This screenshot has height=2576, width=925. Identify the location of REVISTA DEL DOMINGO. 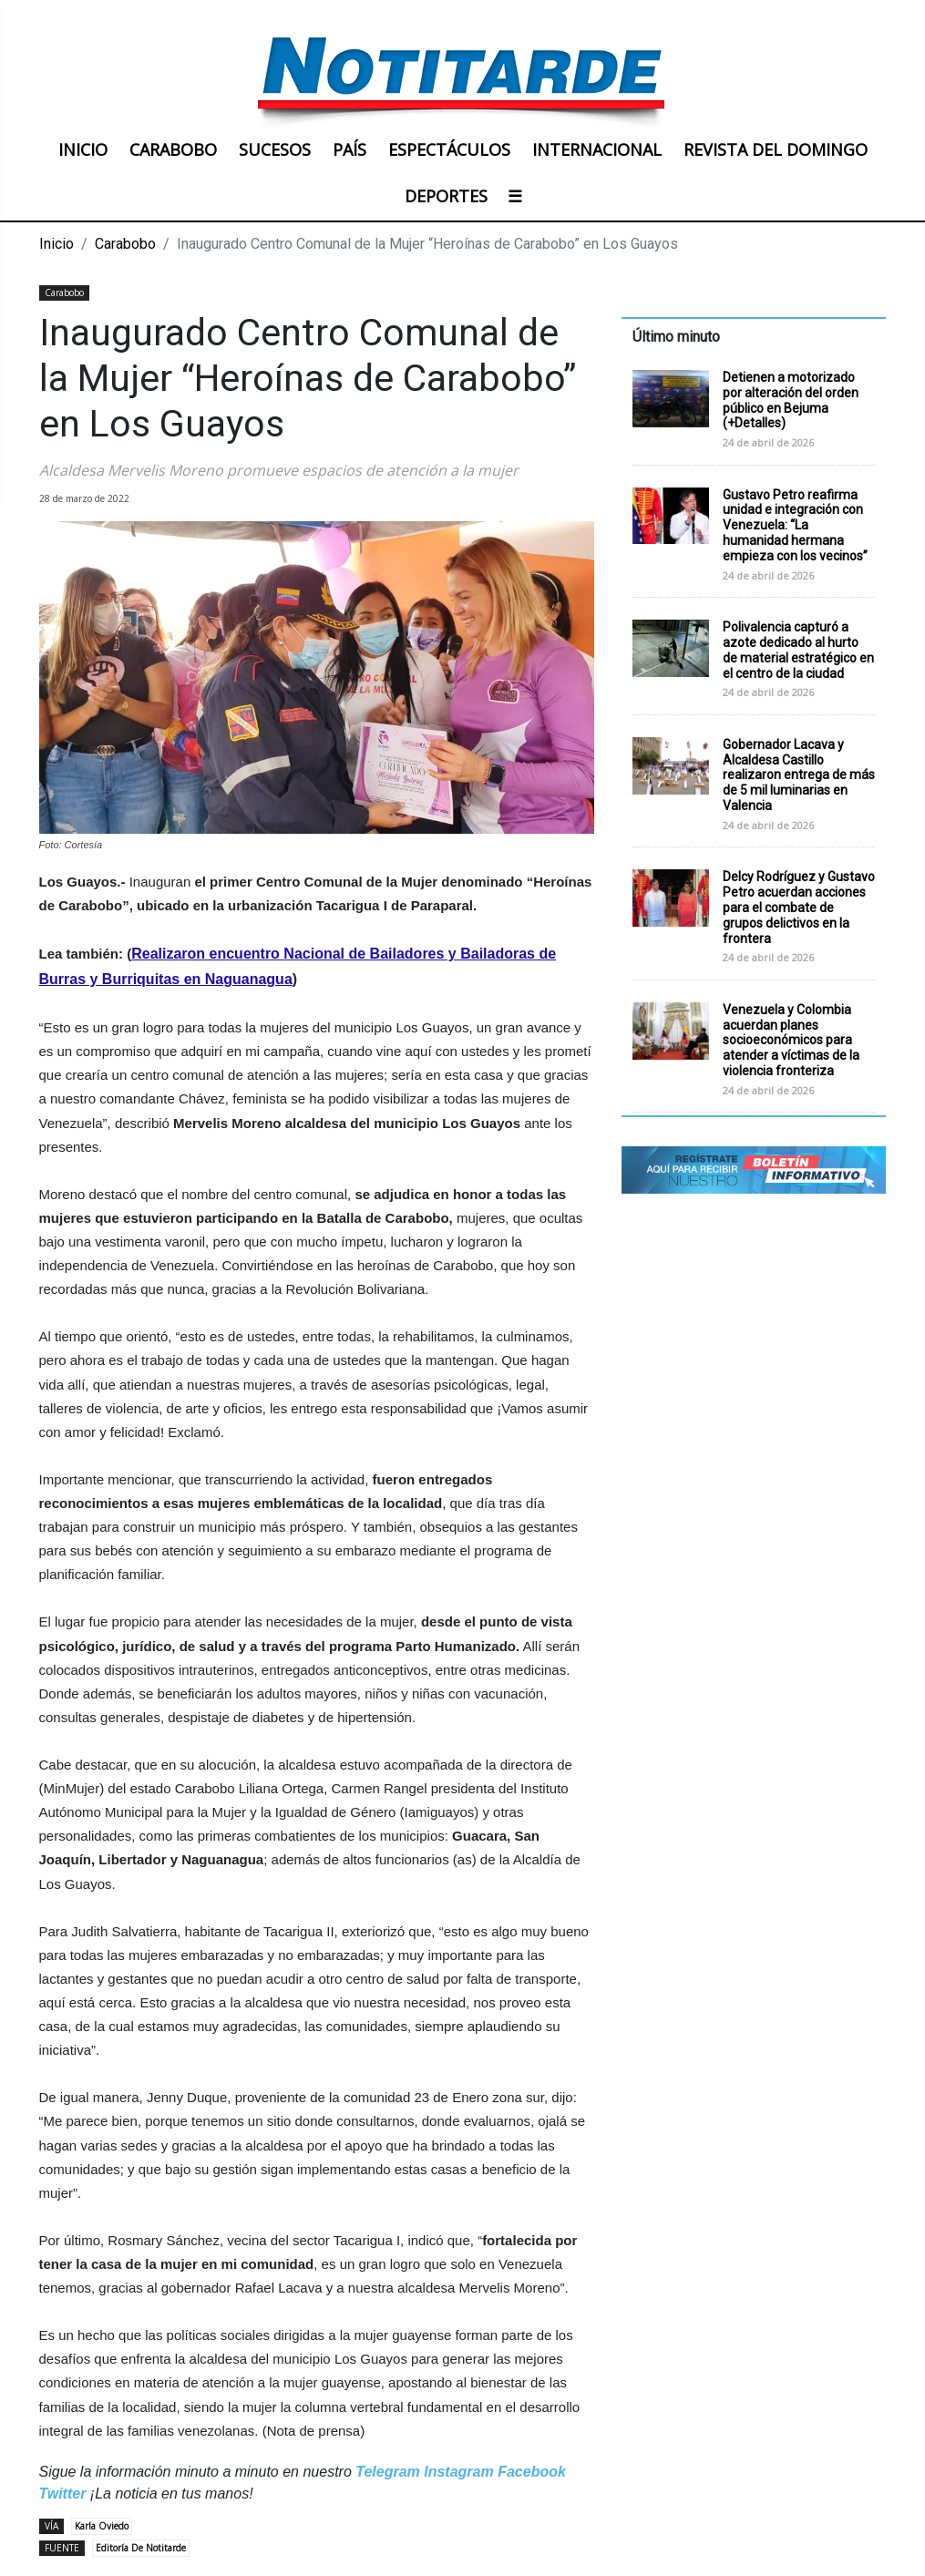
(775, 149).